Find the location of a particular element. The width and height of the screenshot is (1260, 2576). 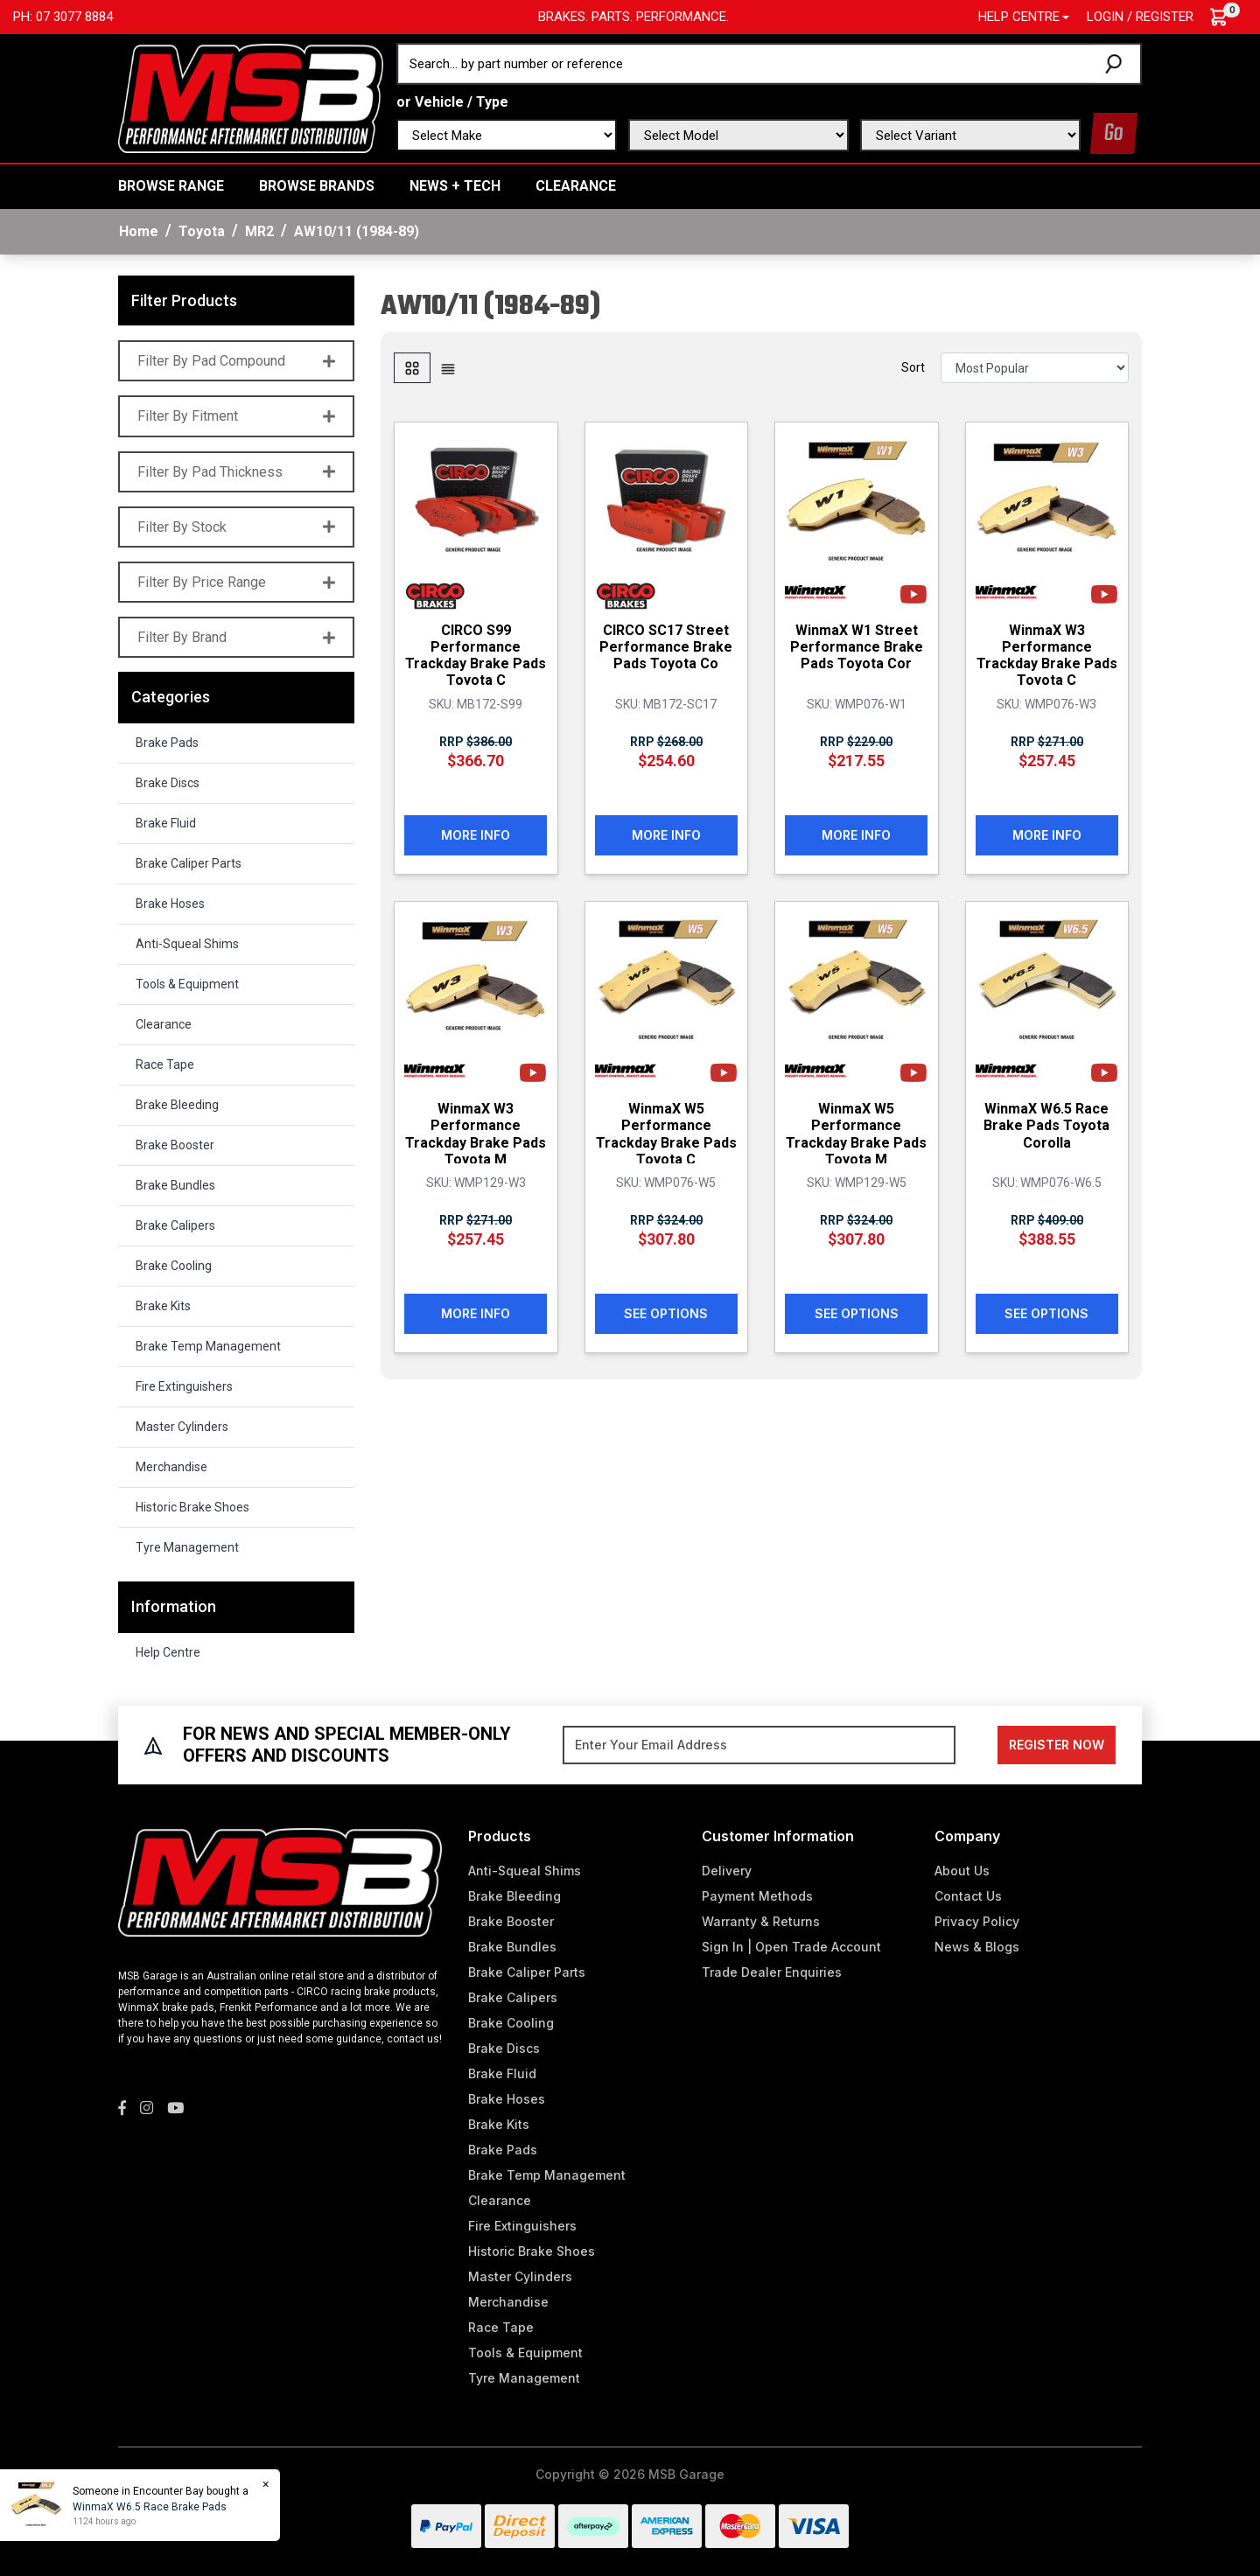

Ph: 07 3077 8884 is located at coordinates (63, 16).